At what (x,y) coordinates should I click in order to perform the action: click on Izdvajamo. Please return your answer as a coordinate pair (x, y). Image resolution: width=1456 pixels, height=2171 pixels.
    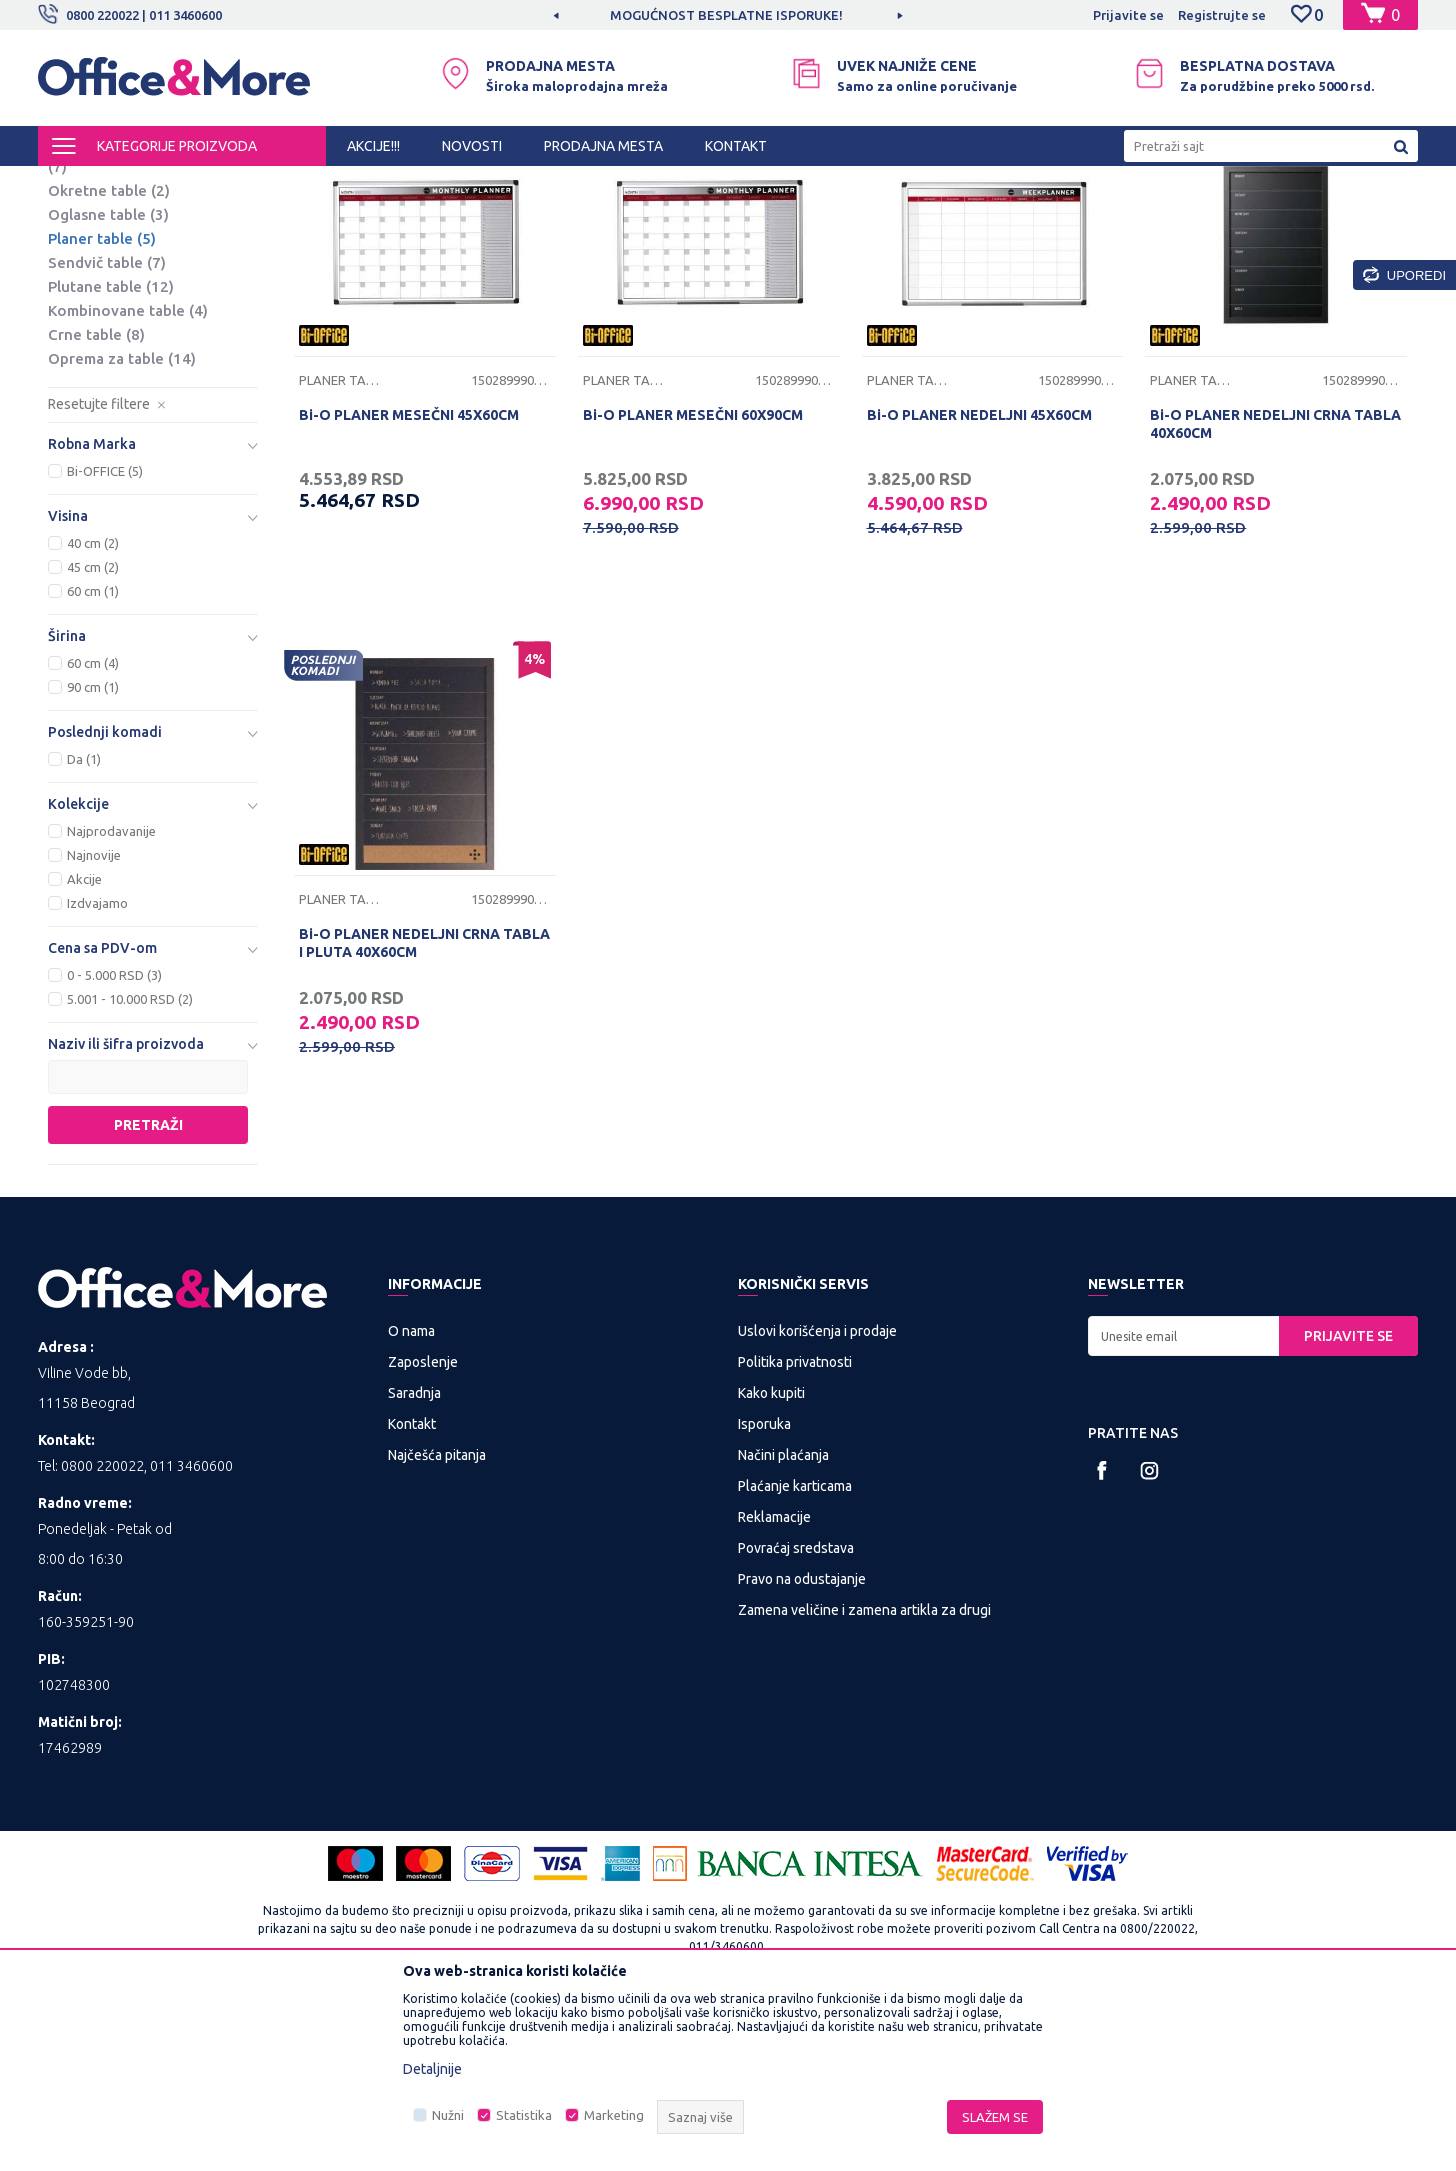
    Looking at the image, I should click on (97, 1069).